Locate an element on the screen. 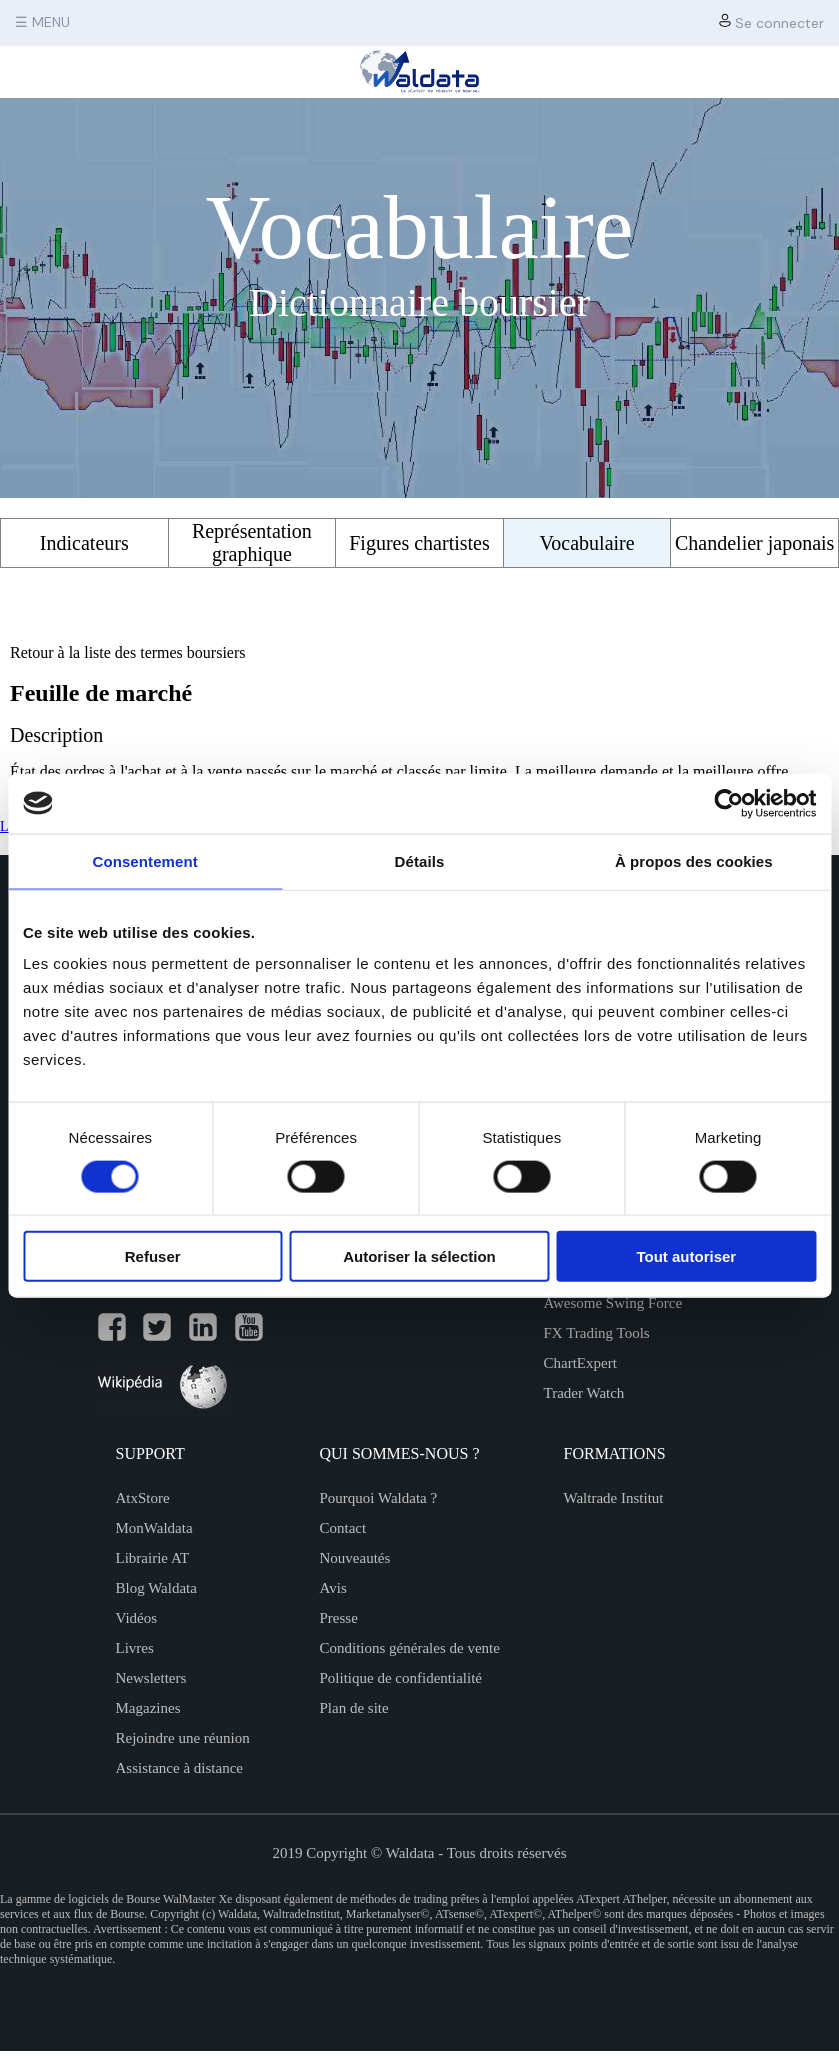 Image resolution: width=839 pixels, height=2071 pixels. Nouveautés is located at coordinates (355, 1558).